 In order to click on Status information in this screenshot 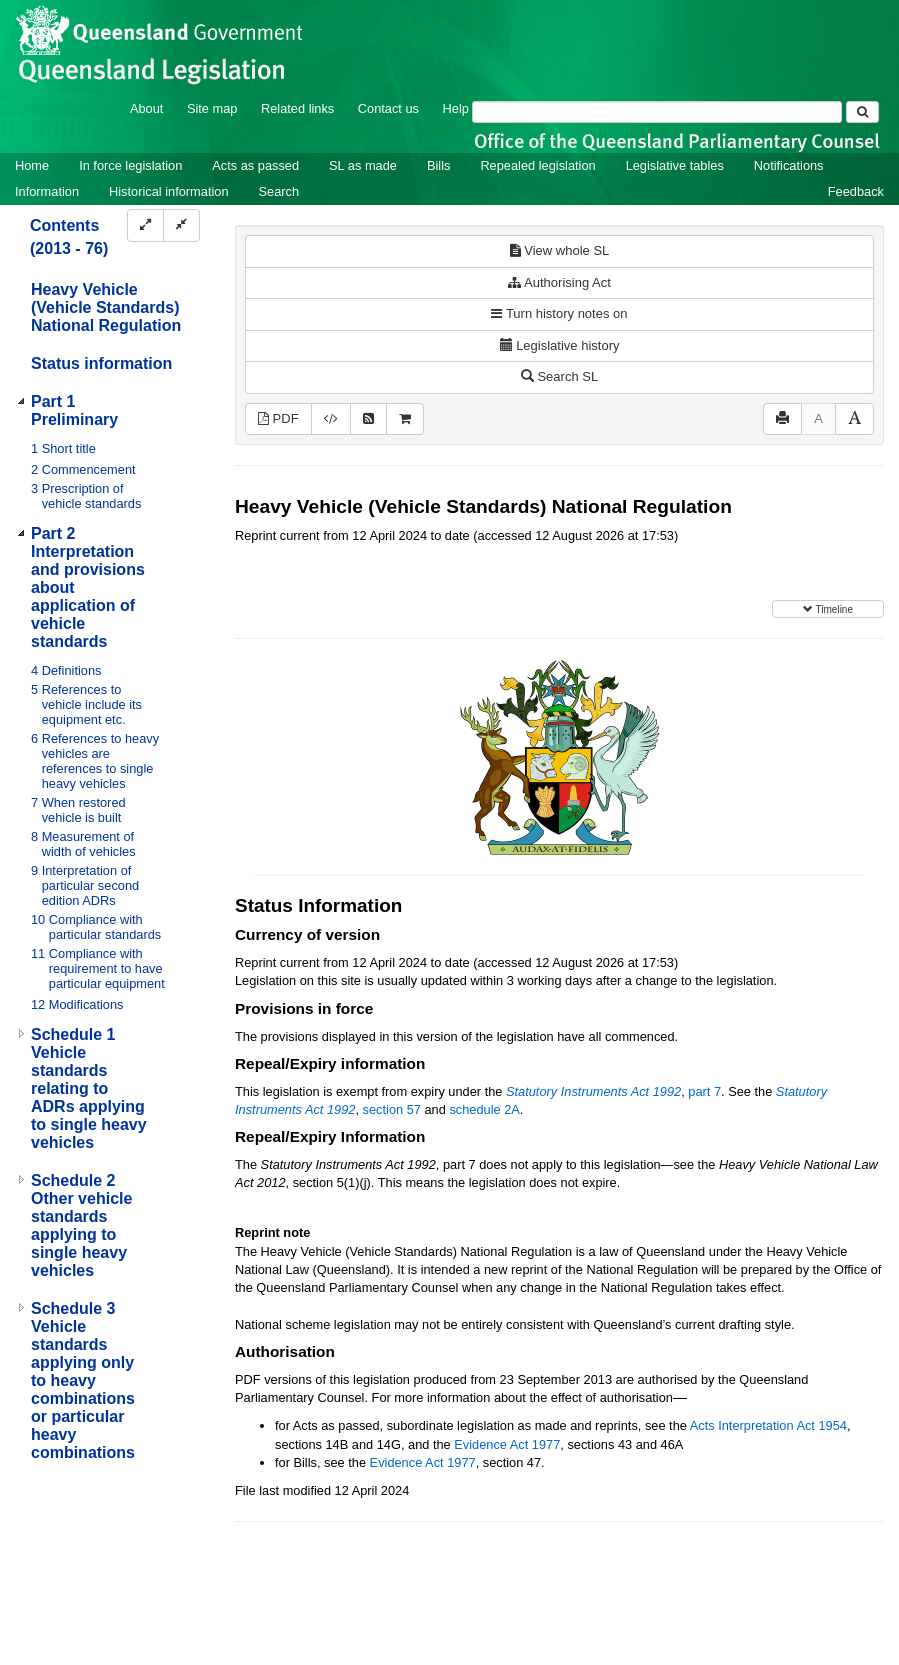, I will do `click(101, 363)`.